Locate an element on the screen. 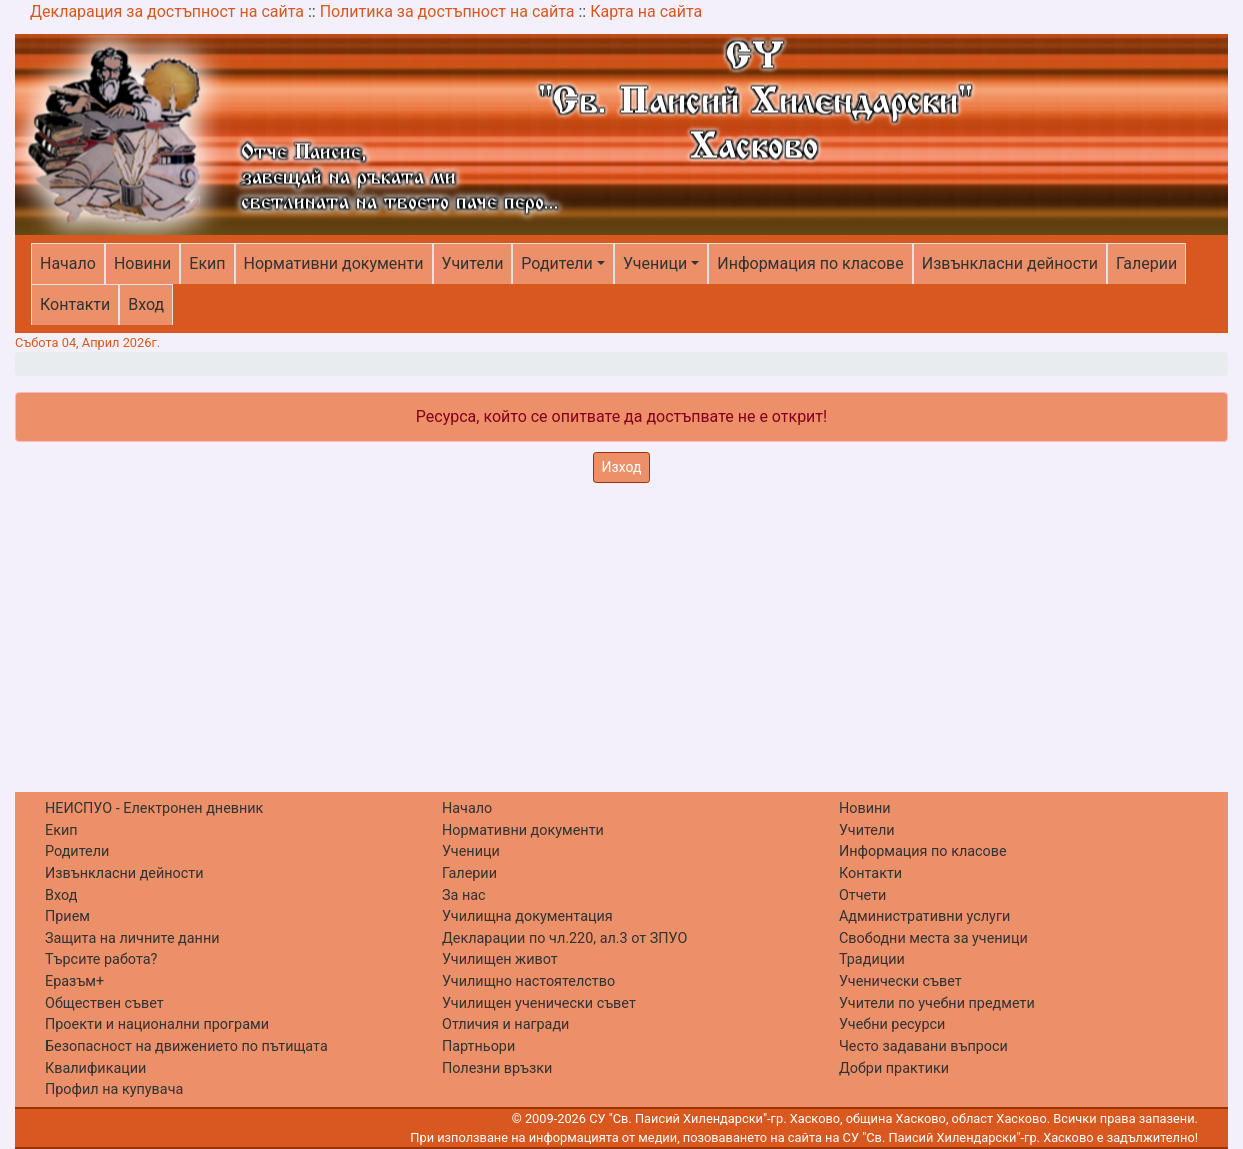  Учебни ресурси is located at coordinates (892, 1024).